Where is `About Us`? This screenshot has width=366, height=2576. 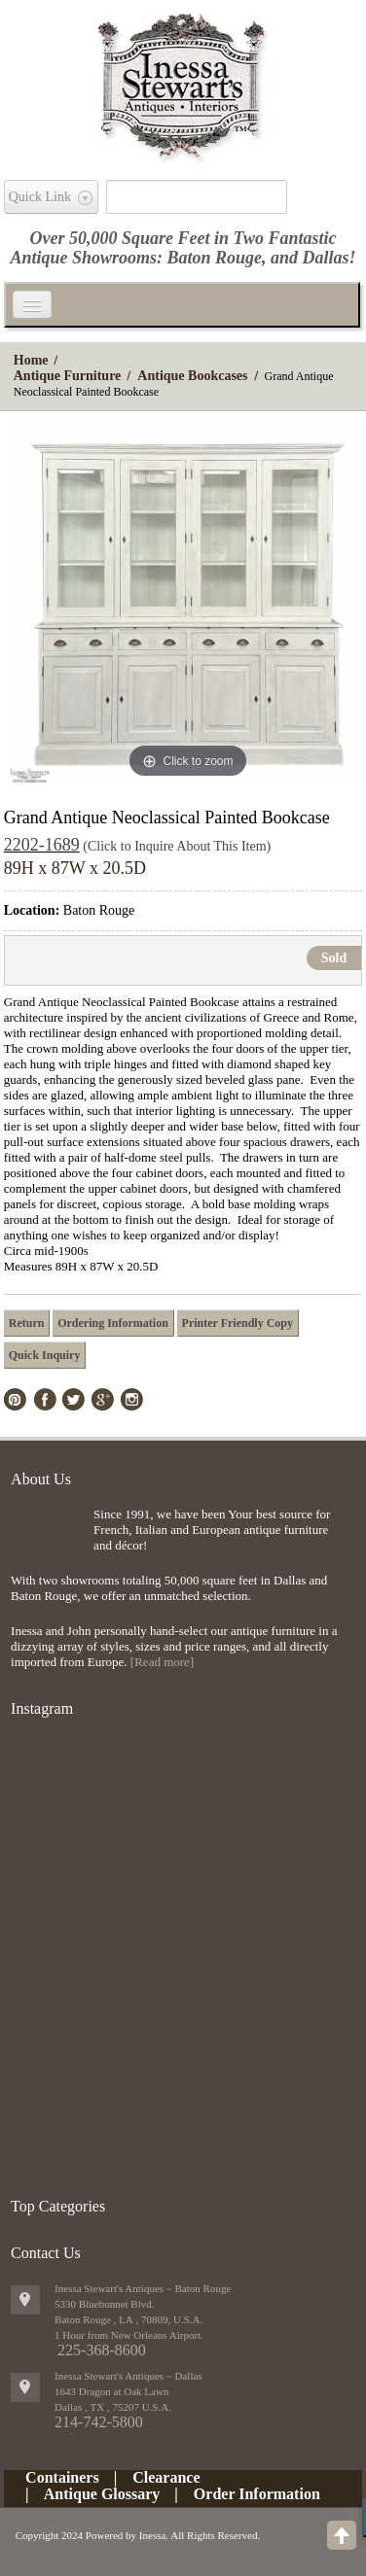
About Us is located at coordinates (41, 1479).